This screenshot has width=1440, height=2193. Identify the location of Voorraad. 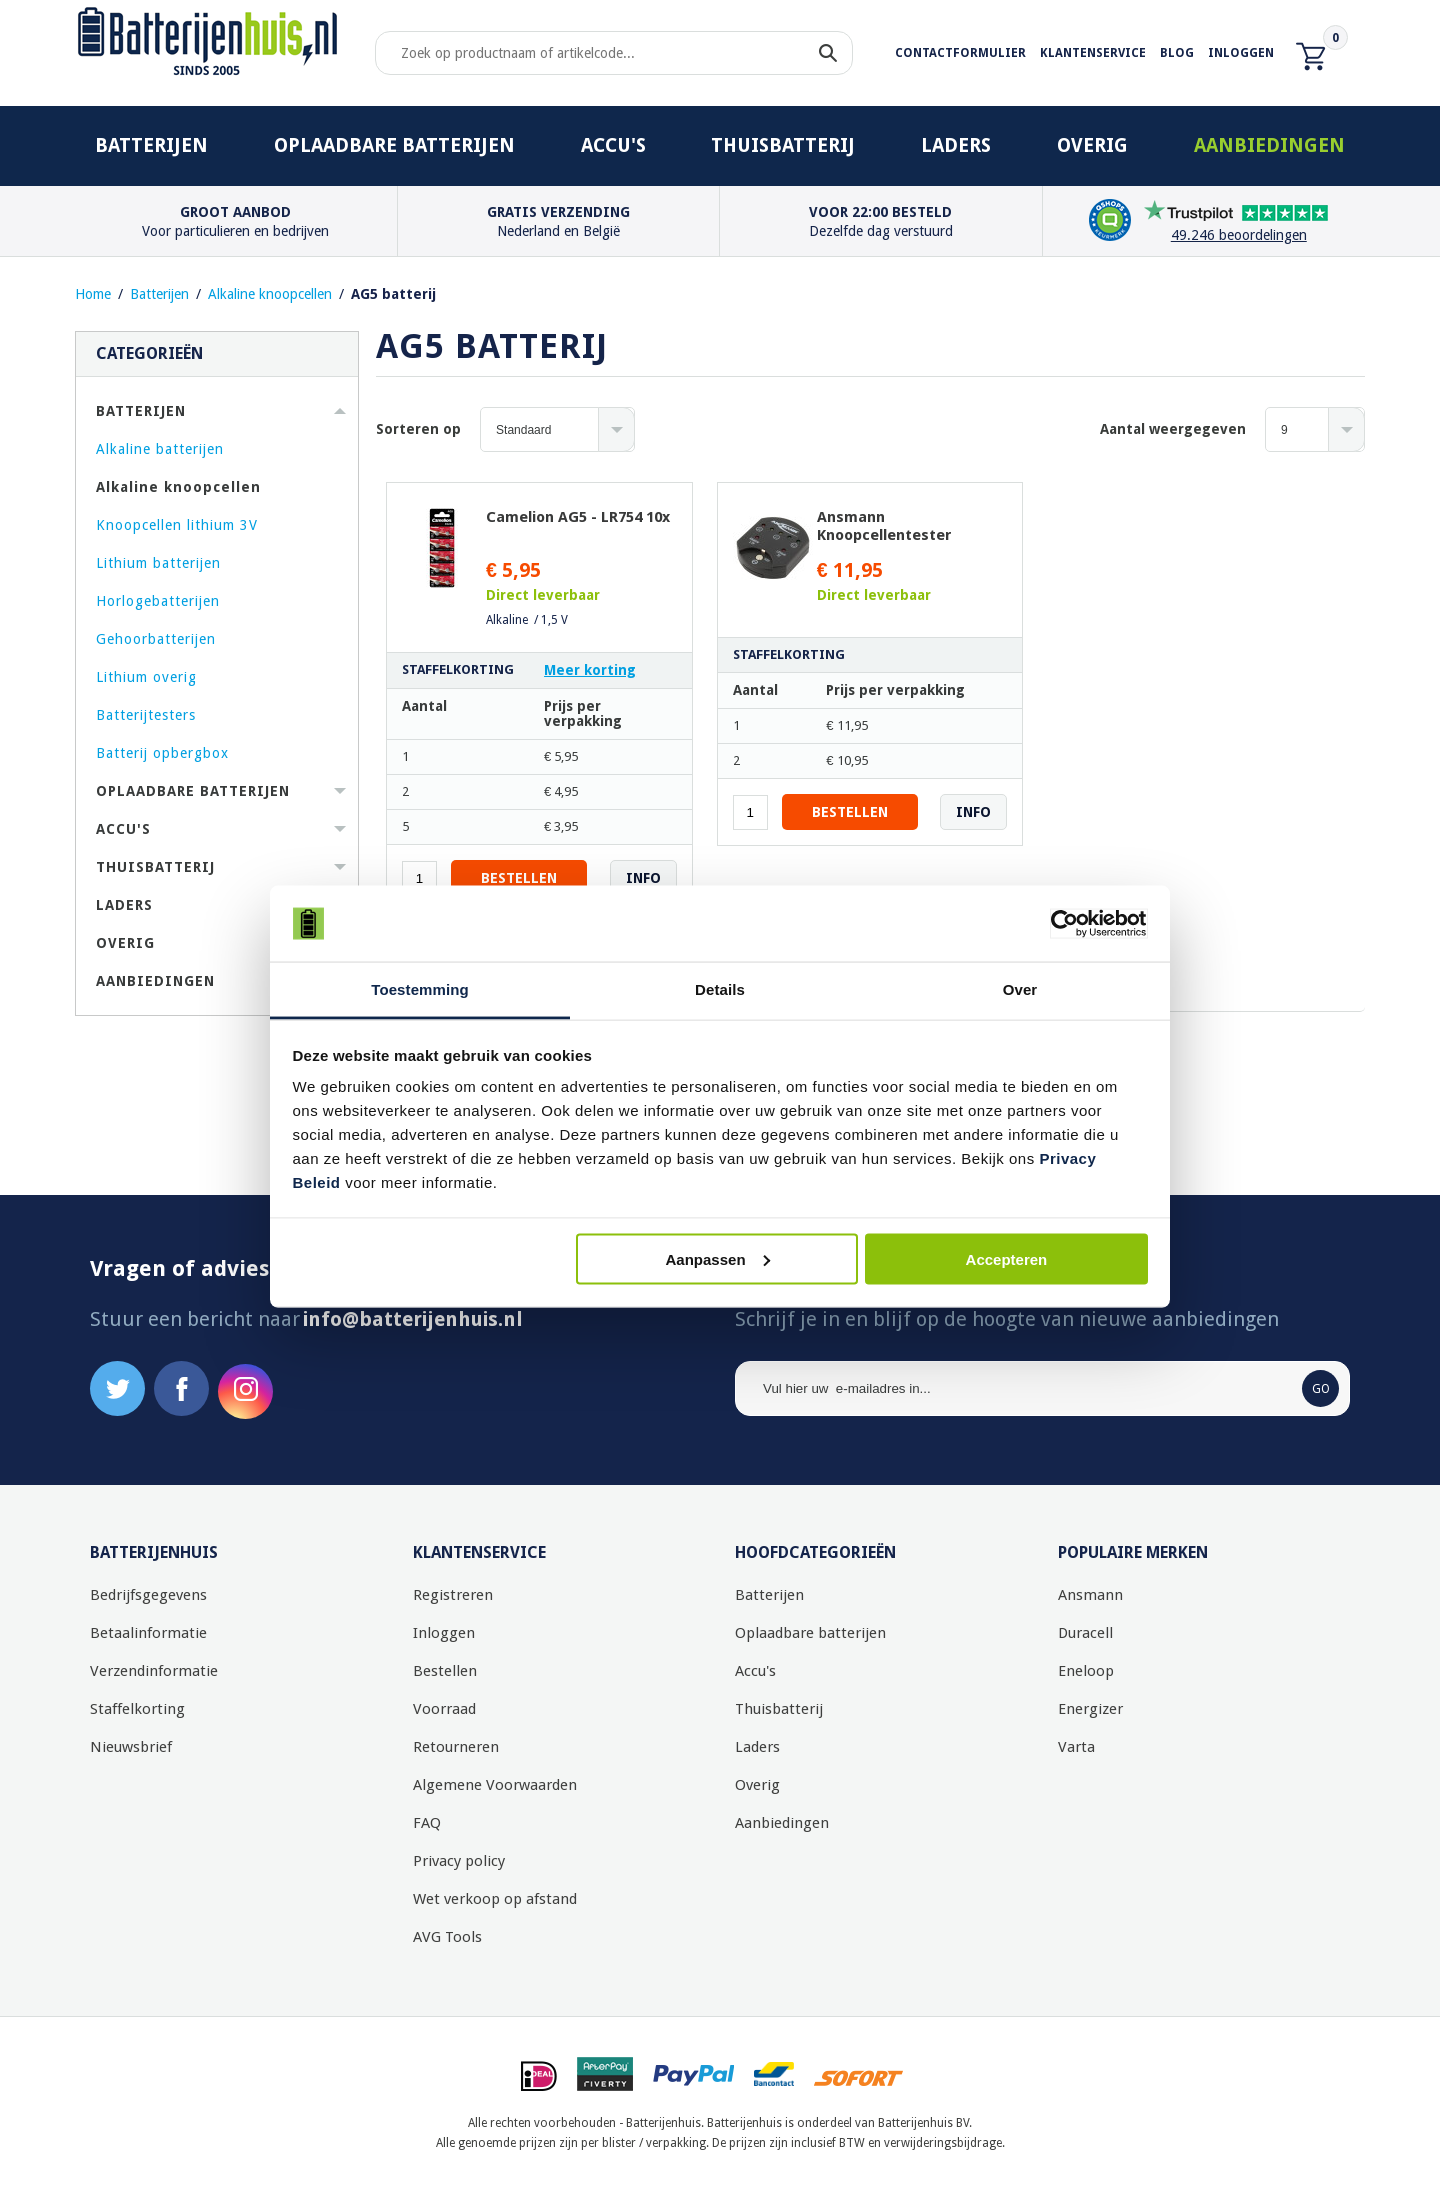
(444, 1709).